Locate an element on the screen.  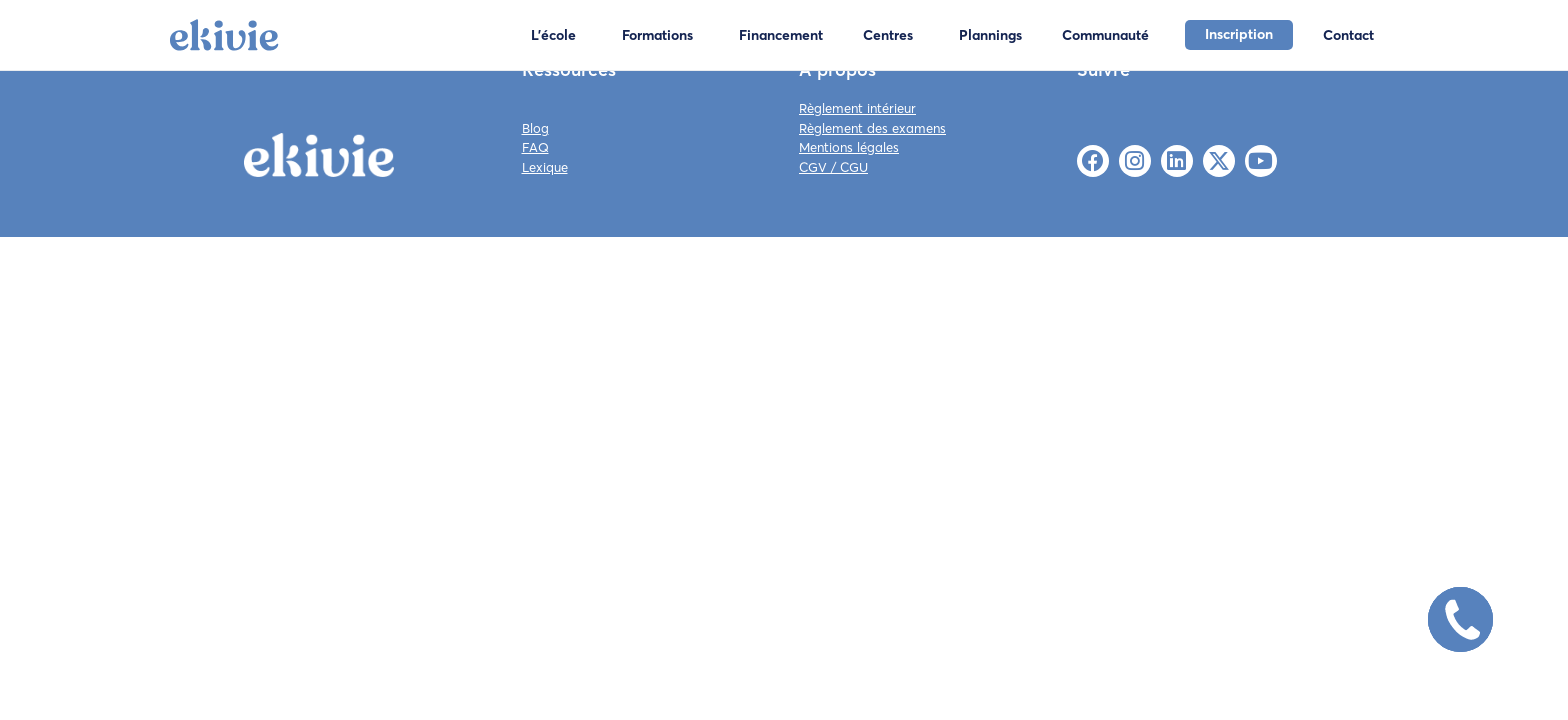
Communauté is located at coordinates (1105, 35).